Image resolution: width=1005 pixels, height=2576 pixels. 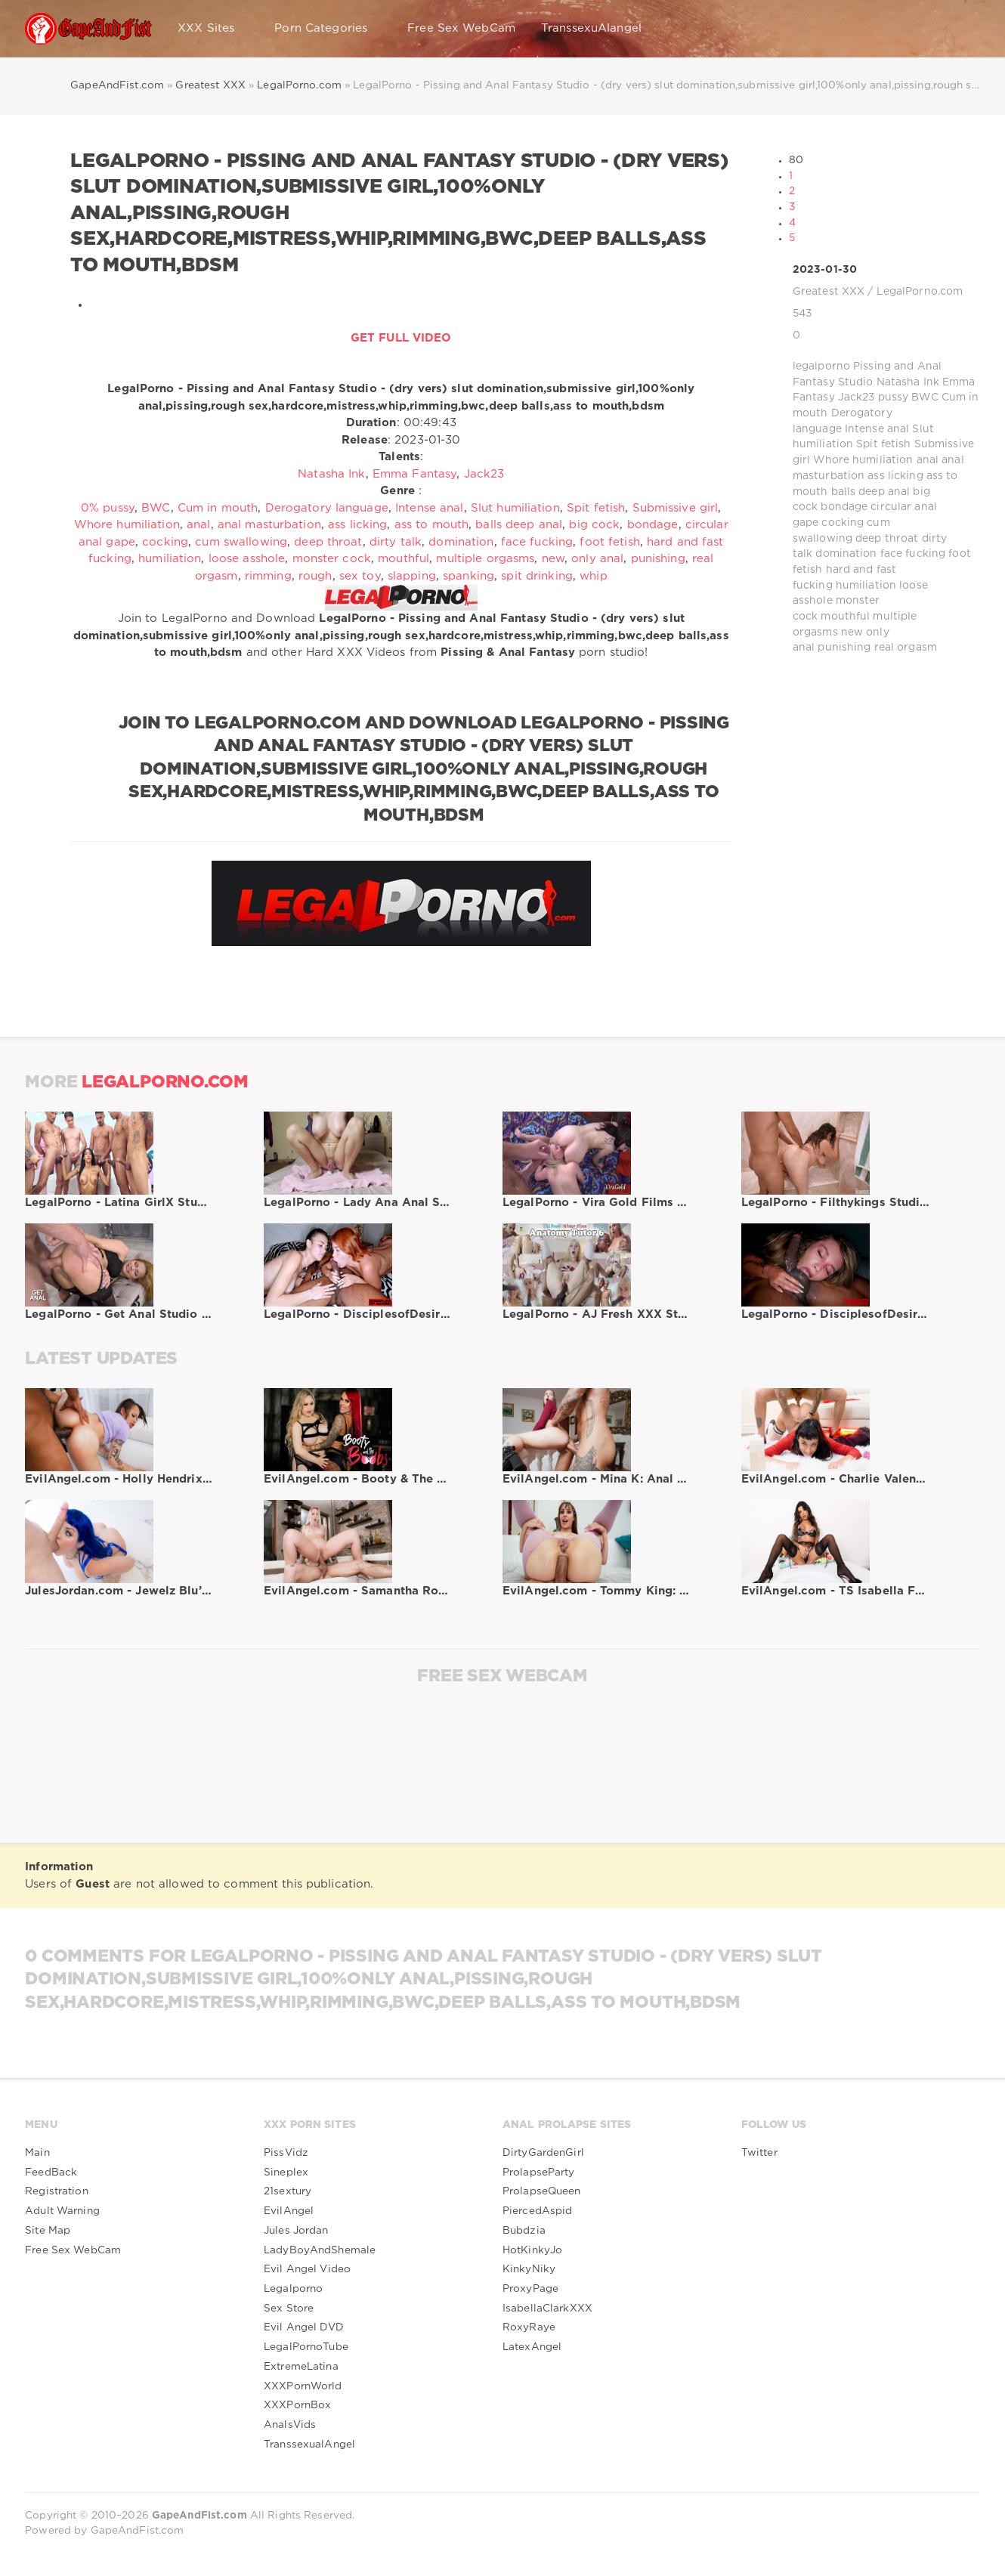 What do you see at coordinates (866, 585) in the screenshot?
I see `humiliation` at bounding box center [866, 585].